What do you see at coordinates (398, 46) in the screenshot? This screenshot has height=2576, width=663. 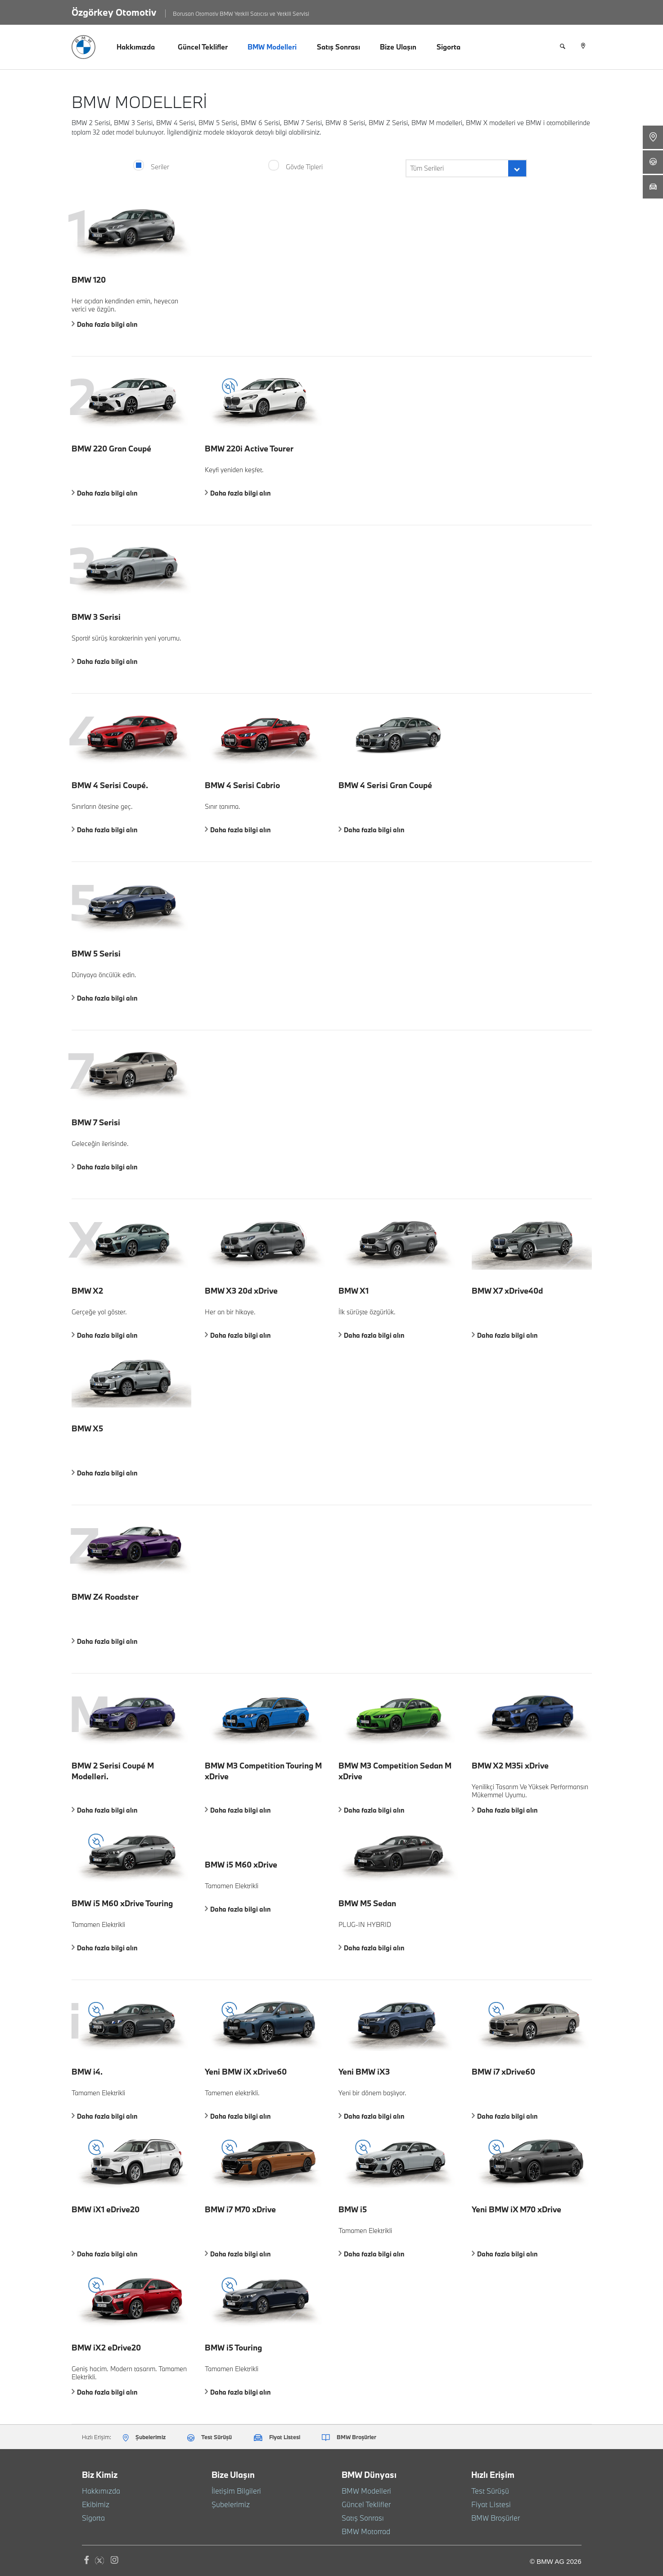 I see `Bize Ulaşın` at bounding box center [398, 46].